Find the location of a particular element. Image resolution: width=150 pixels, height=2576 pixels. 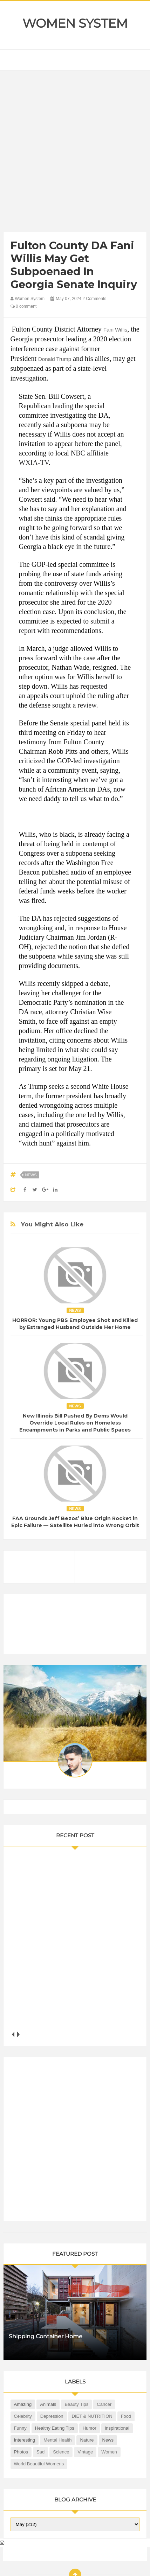

Healthy Eating Tips is located at coordinates (54, 2428).